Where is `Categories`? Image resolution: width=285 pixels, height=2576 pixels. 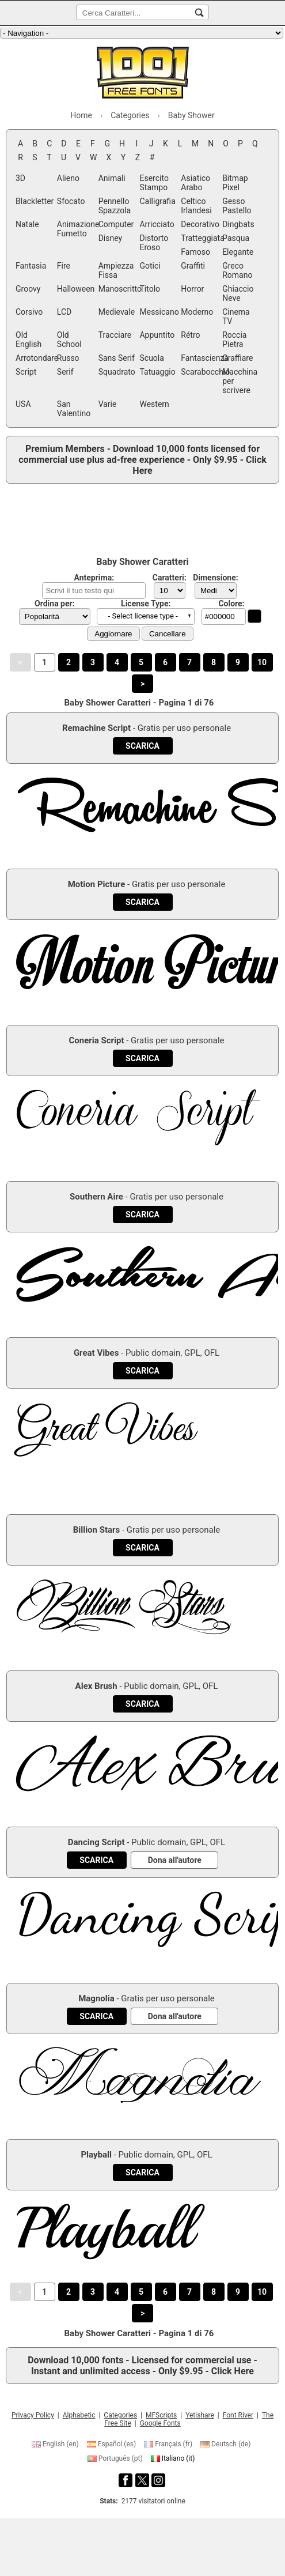
Categories is located at coordinates (120, 2415).